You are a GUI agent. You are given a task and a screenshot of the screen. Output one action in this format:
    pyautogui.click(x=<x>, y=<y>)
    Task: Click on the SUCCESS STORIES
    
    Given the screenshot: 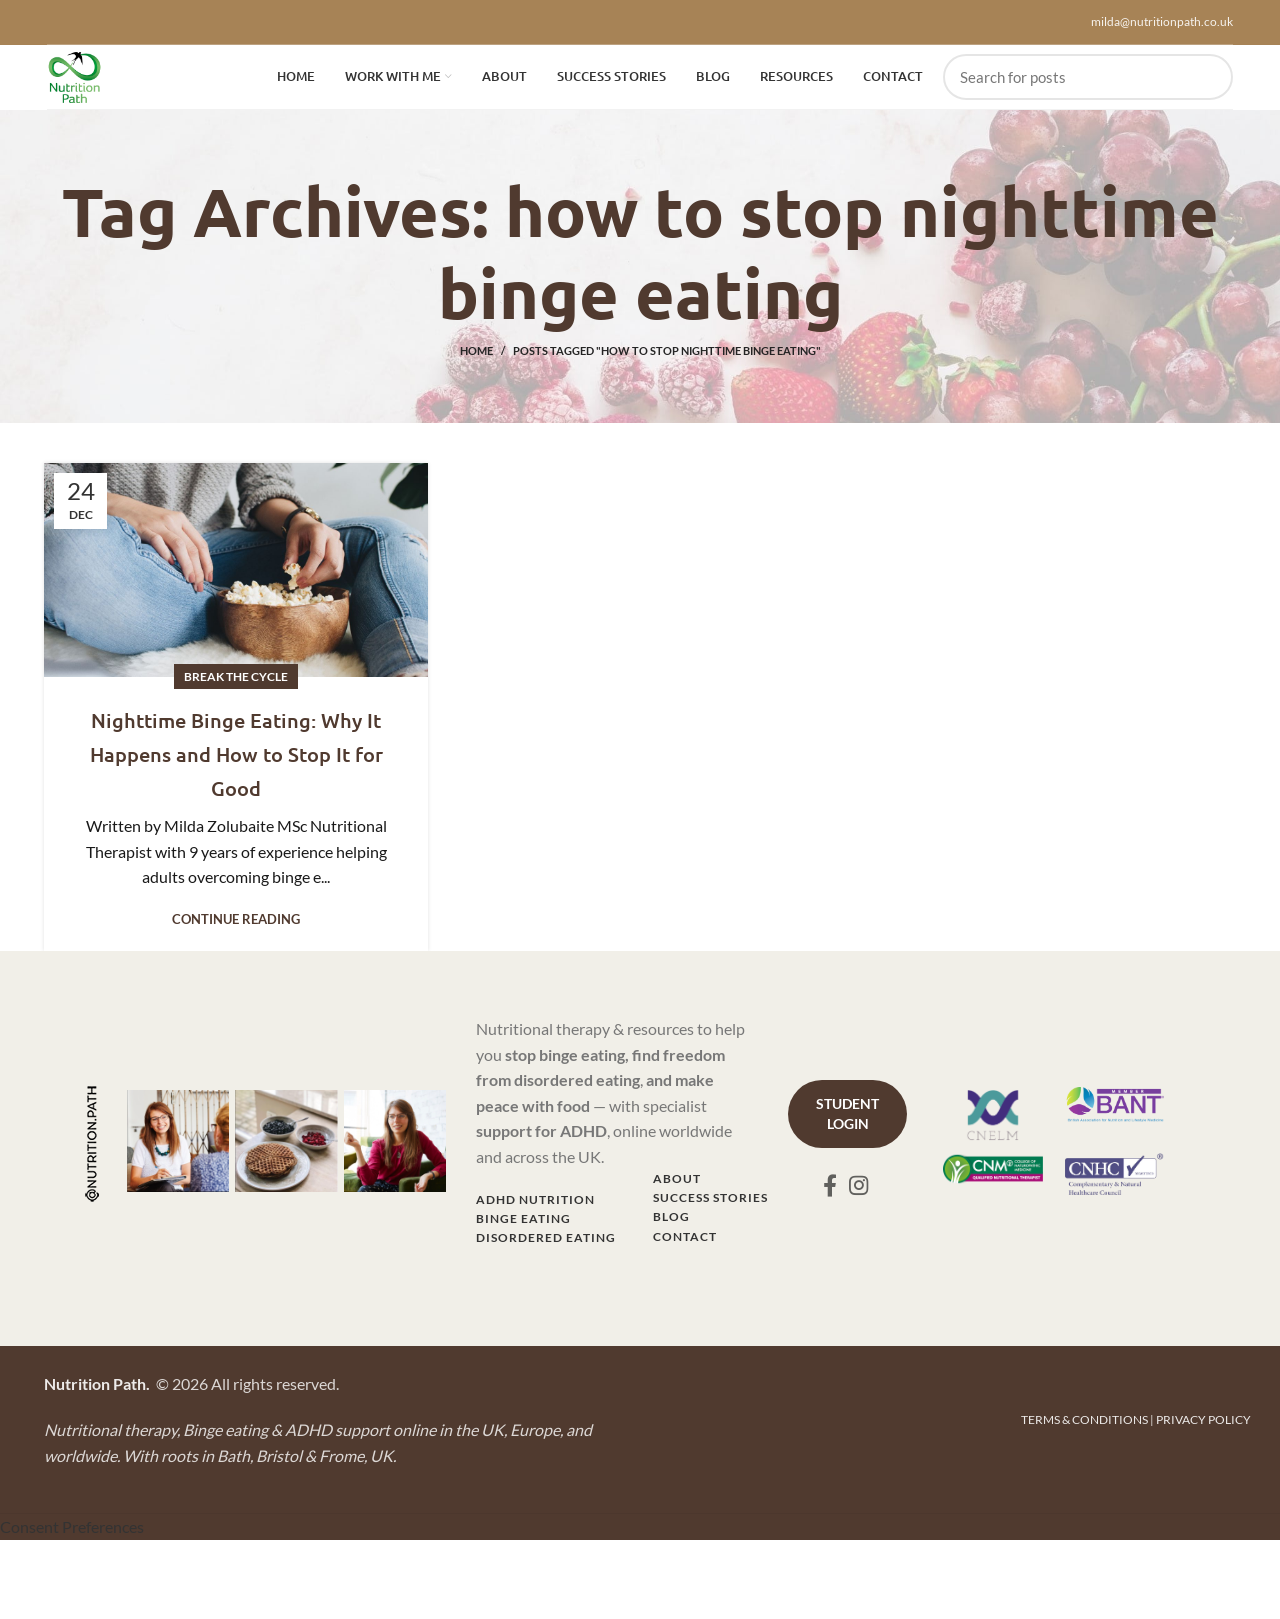 What is the action you would take?
    pyautogui.click(x=710, y=1207)
    